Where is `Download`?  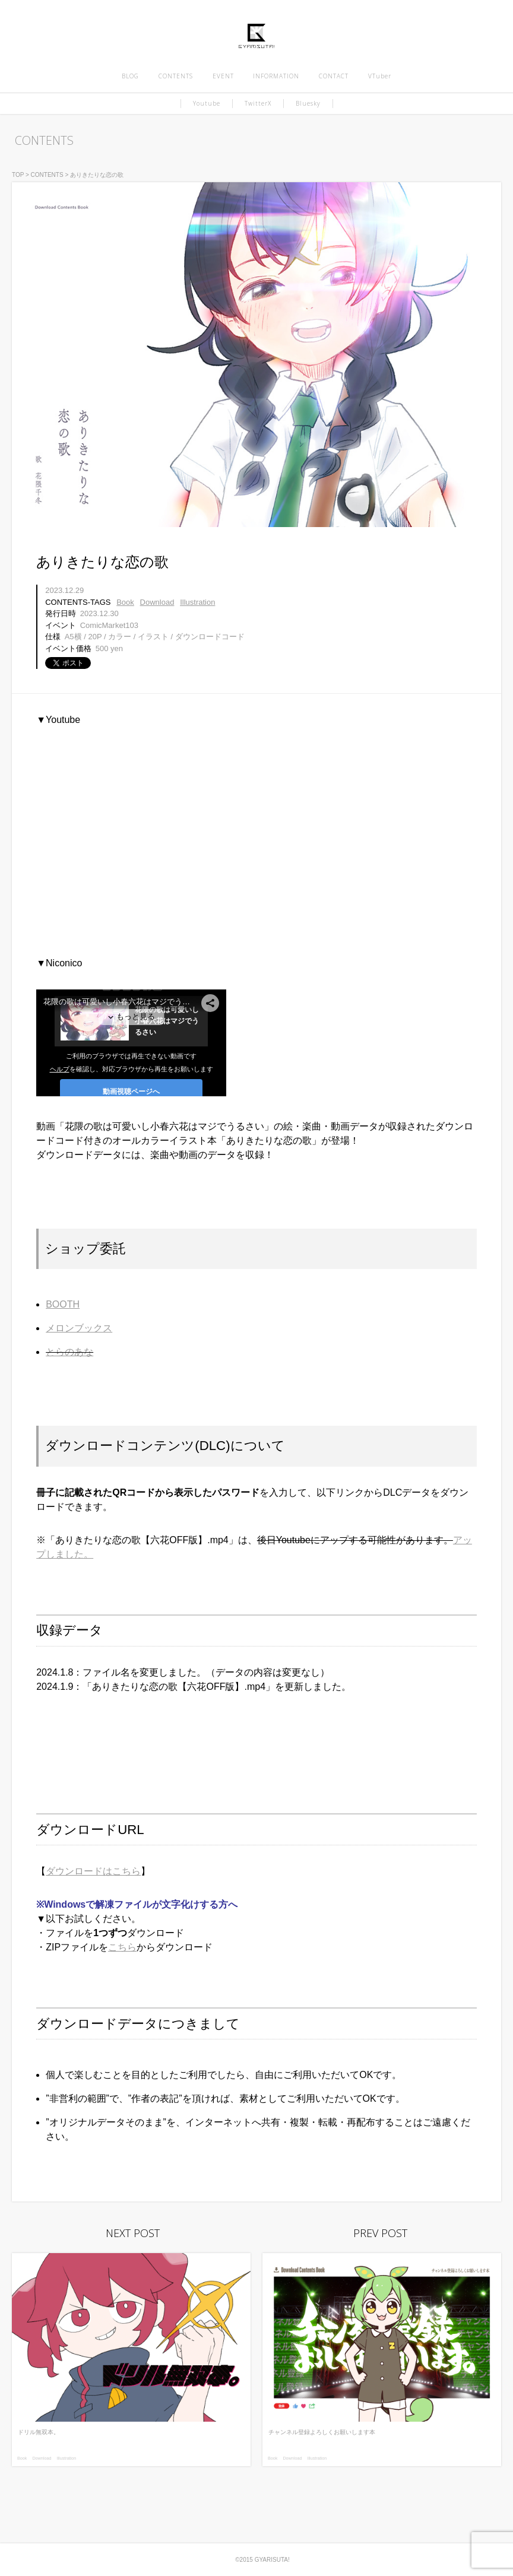 Download is located at coordinates (157, 602).